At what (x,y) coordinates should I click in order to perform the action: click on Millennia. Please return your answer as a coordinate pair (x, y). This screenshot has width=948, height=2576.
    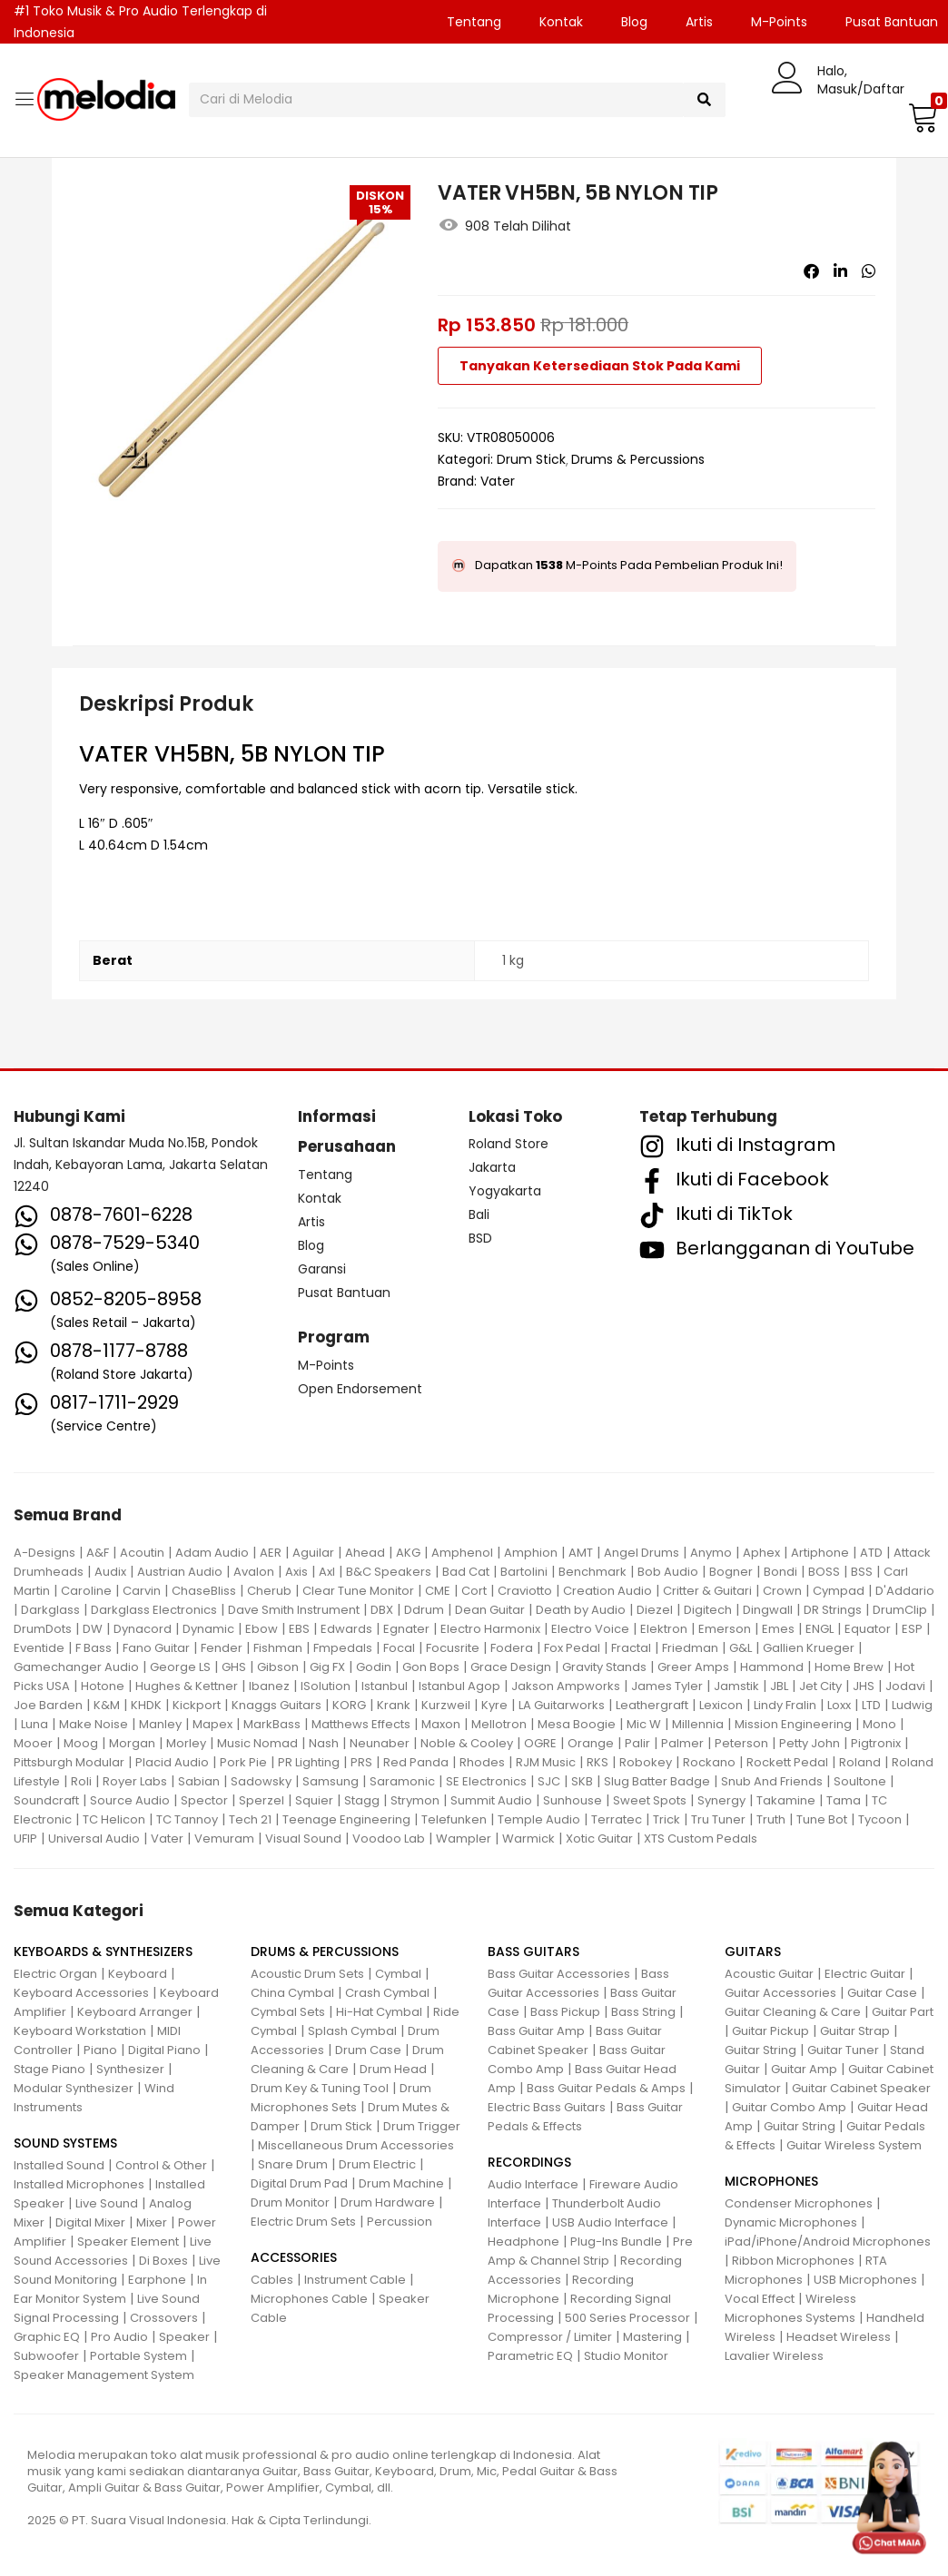
    Looking at the image, I should click on (698, 1724).